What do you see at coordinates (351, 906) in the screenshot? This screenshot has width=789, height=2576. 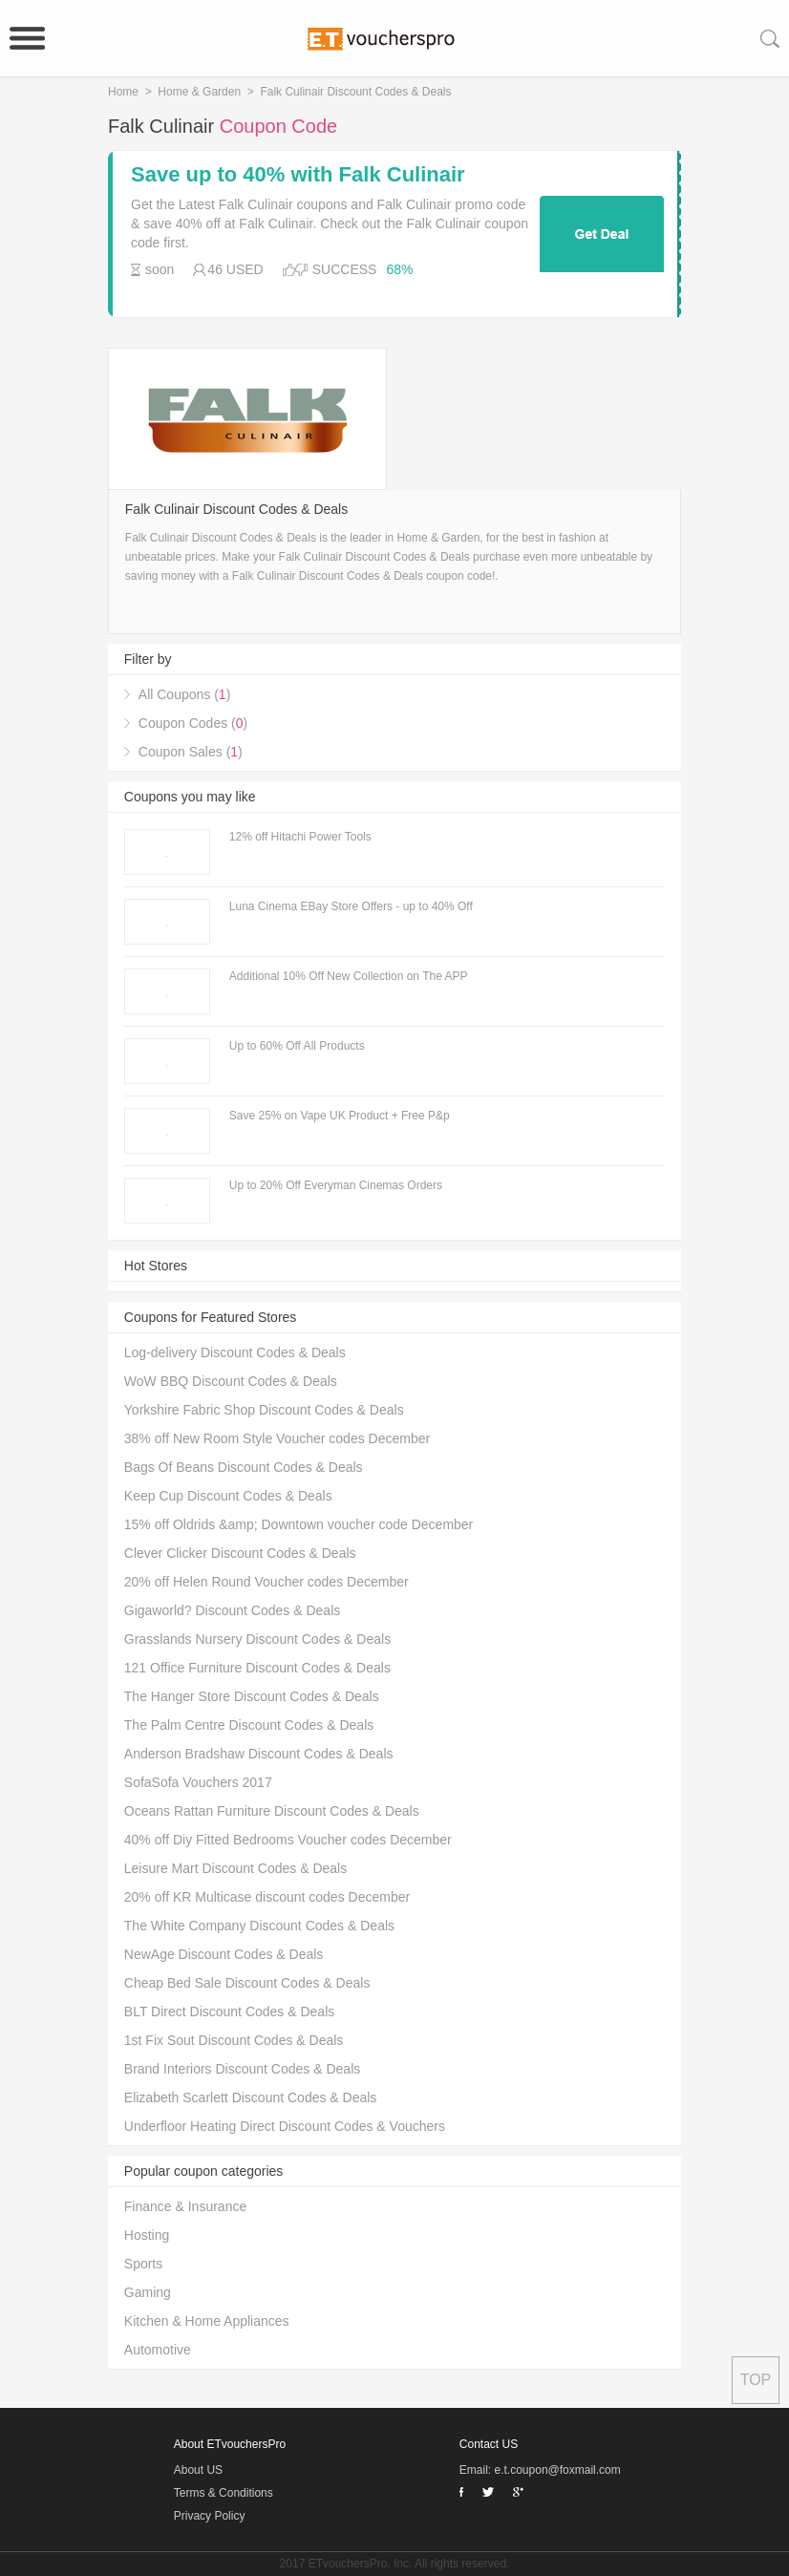 I see `Luna Cinema EBay Store Offers - up to 40% Off` at bounding box center [351, 906].